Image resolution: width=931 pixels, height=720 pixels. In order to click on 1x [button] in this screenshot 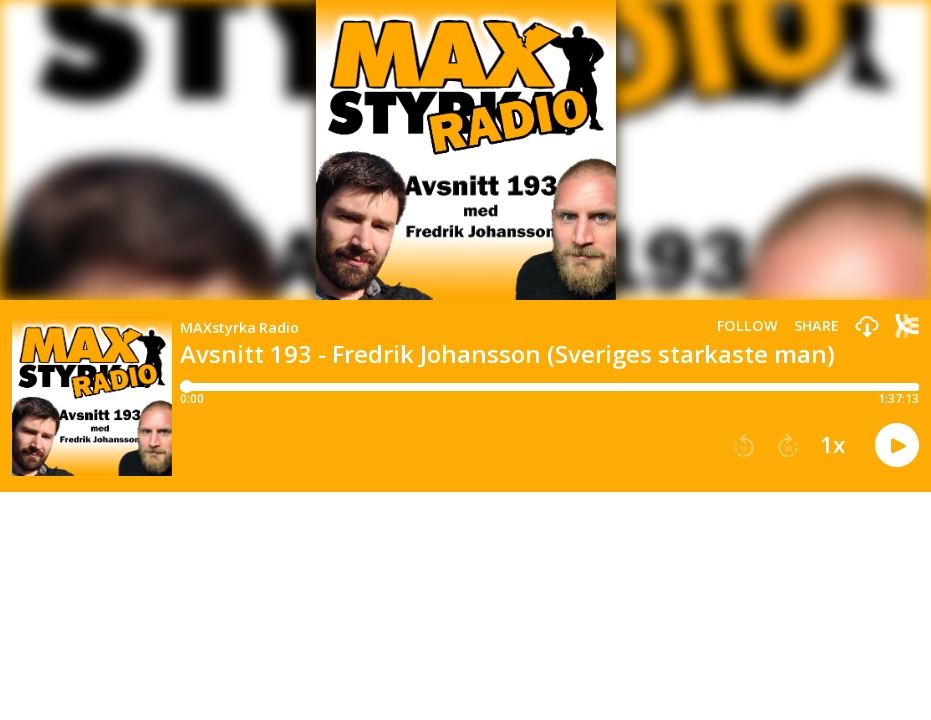, I will do `click(832, 445)`.